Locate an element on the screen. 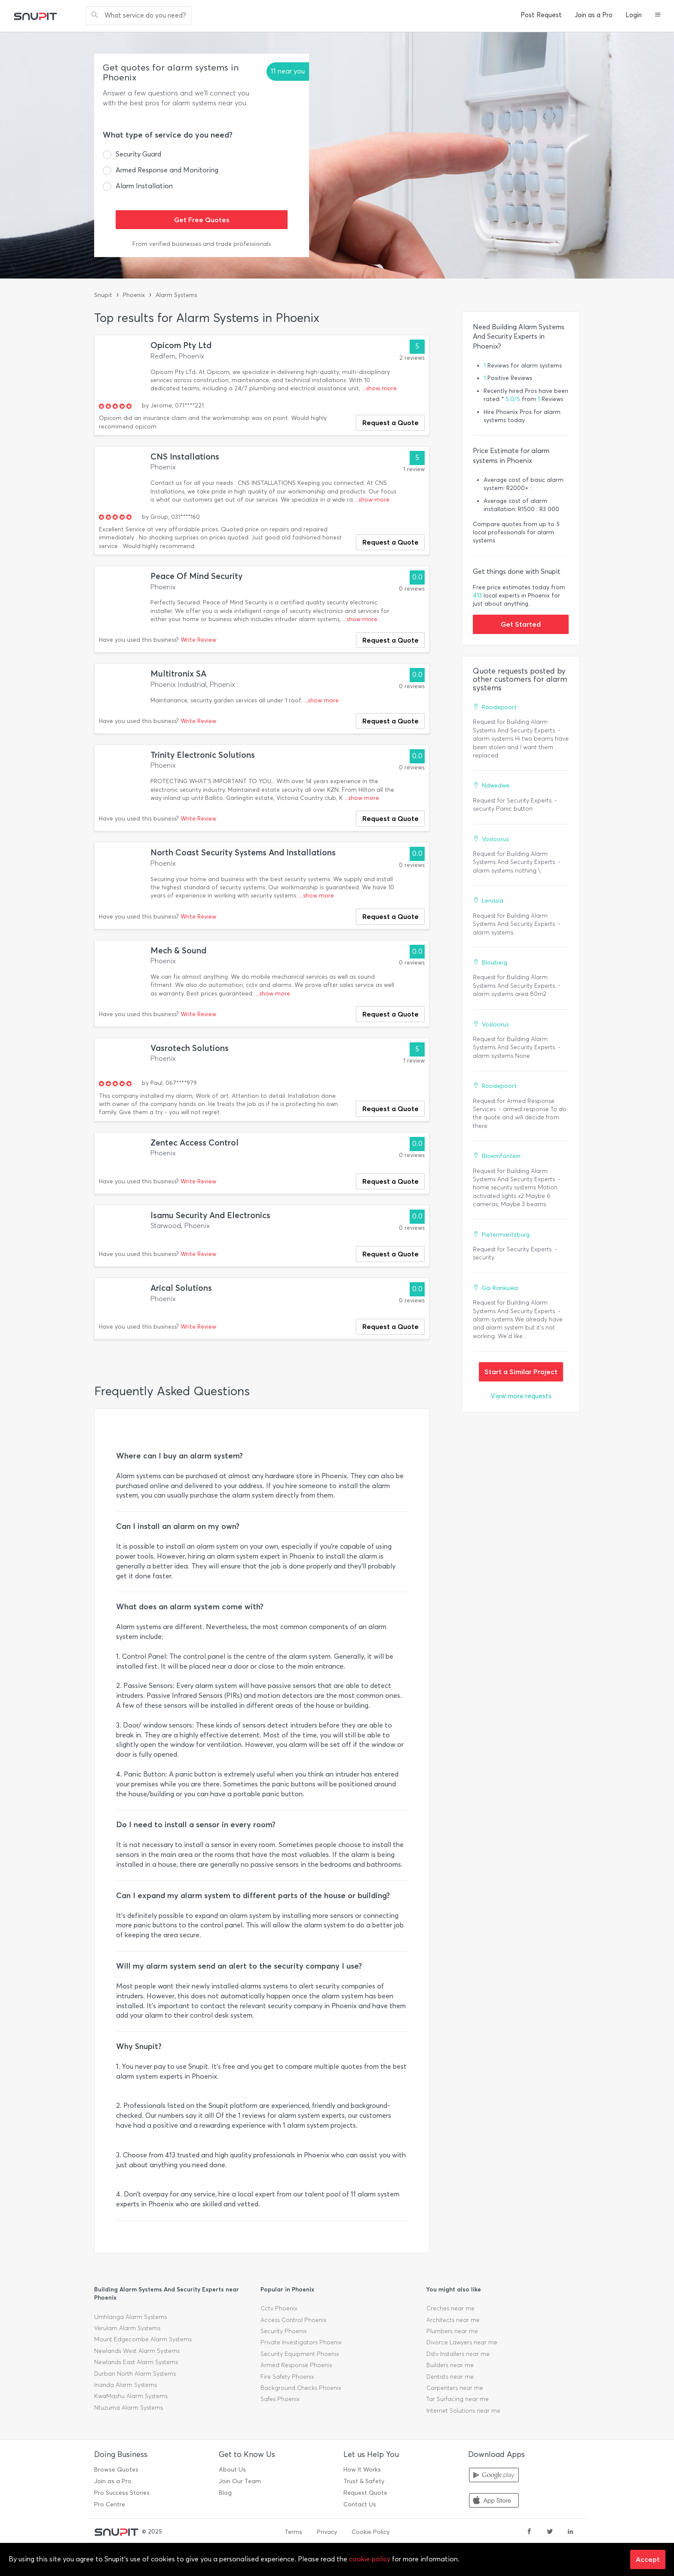  [facebook] is located at coordinates (529, 2532).